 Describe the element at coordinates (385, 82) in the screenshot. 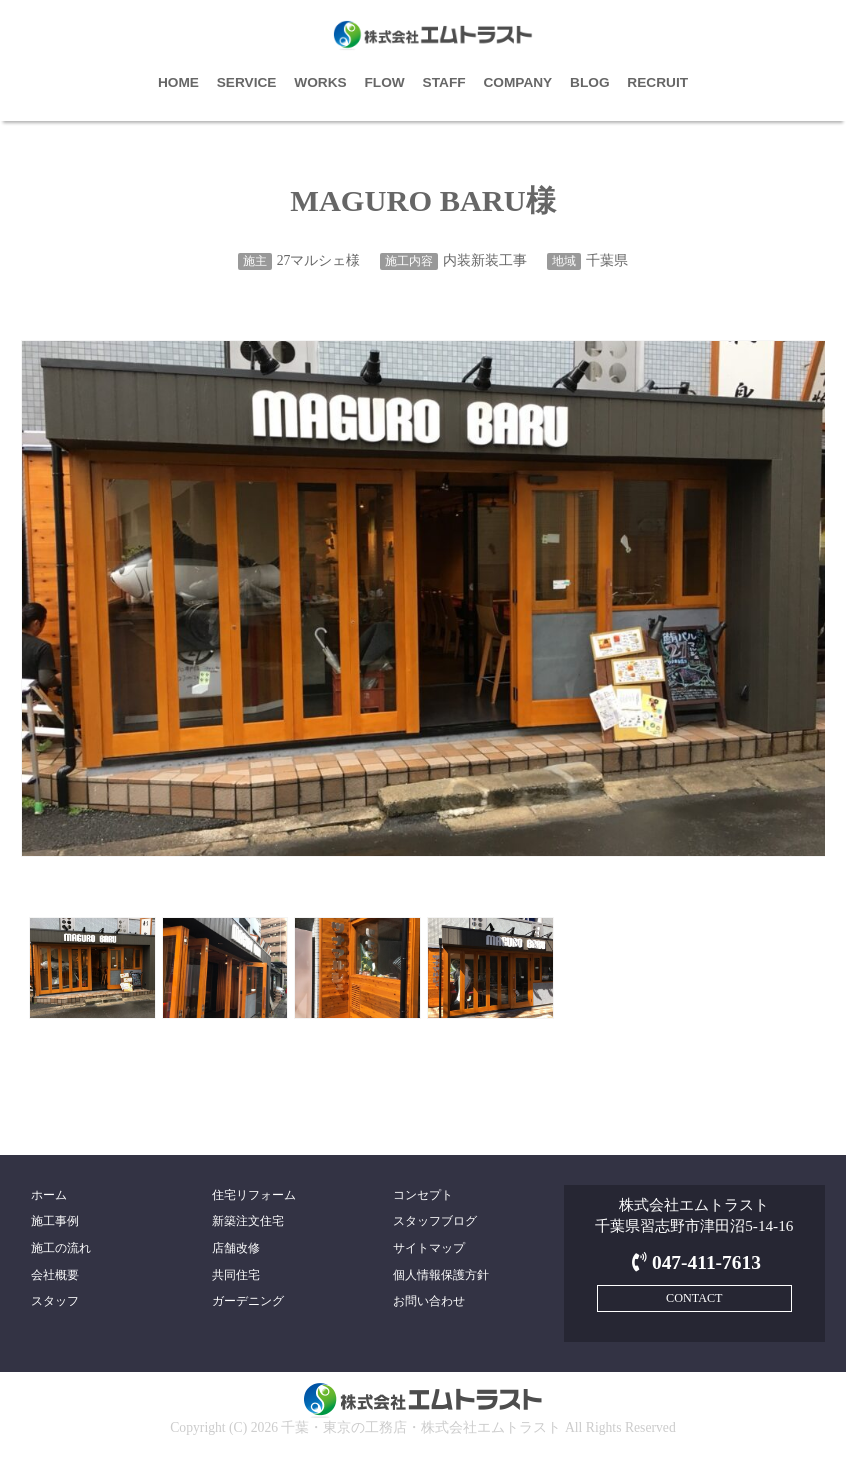

I see `FLOW` at that location.